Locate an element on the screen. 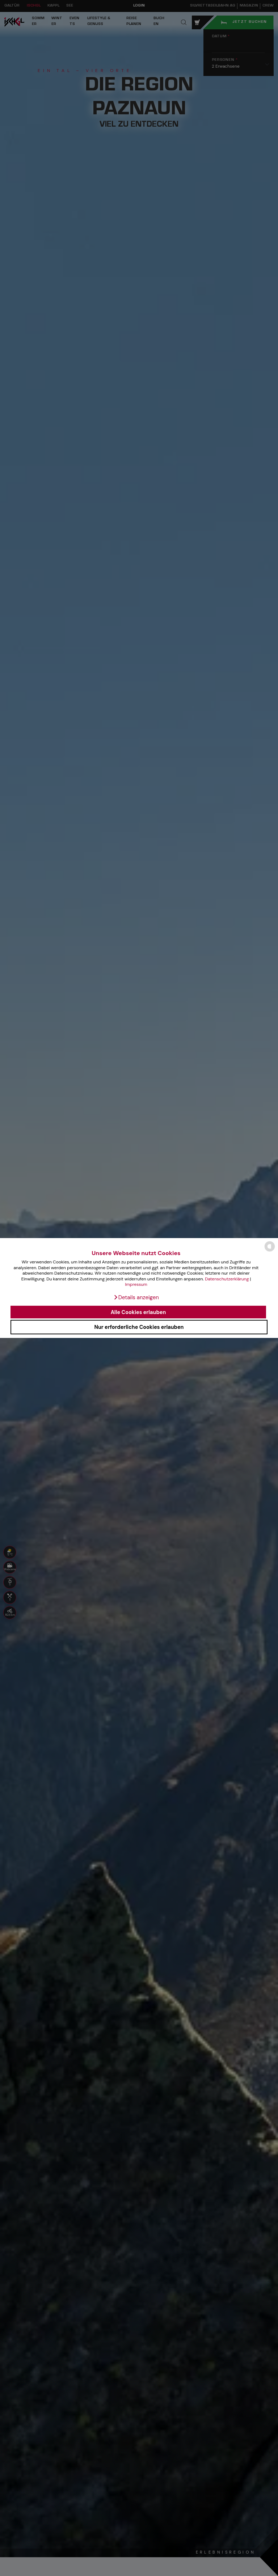 The image size is (278, 2576). [button] is located at coordinates (136, 1297).